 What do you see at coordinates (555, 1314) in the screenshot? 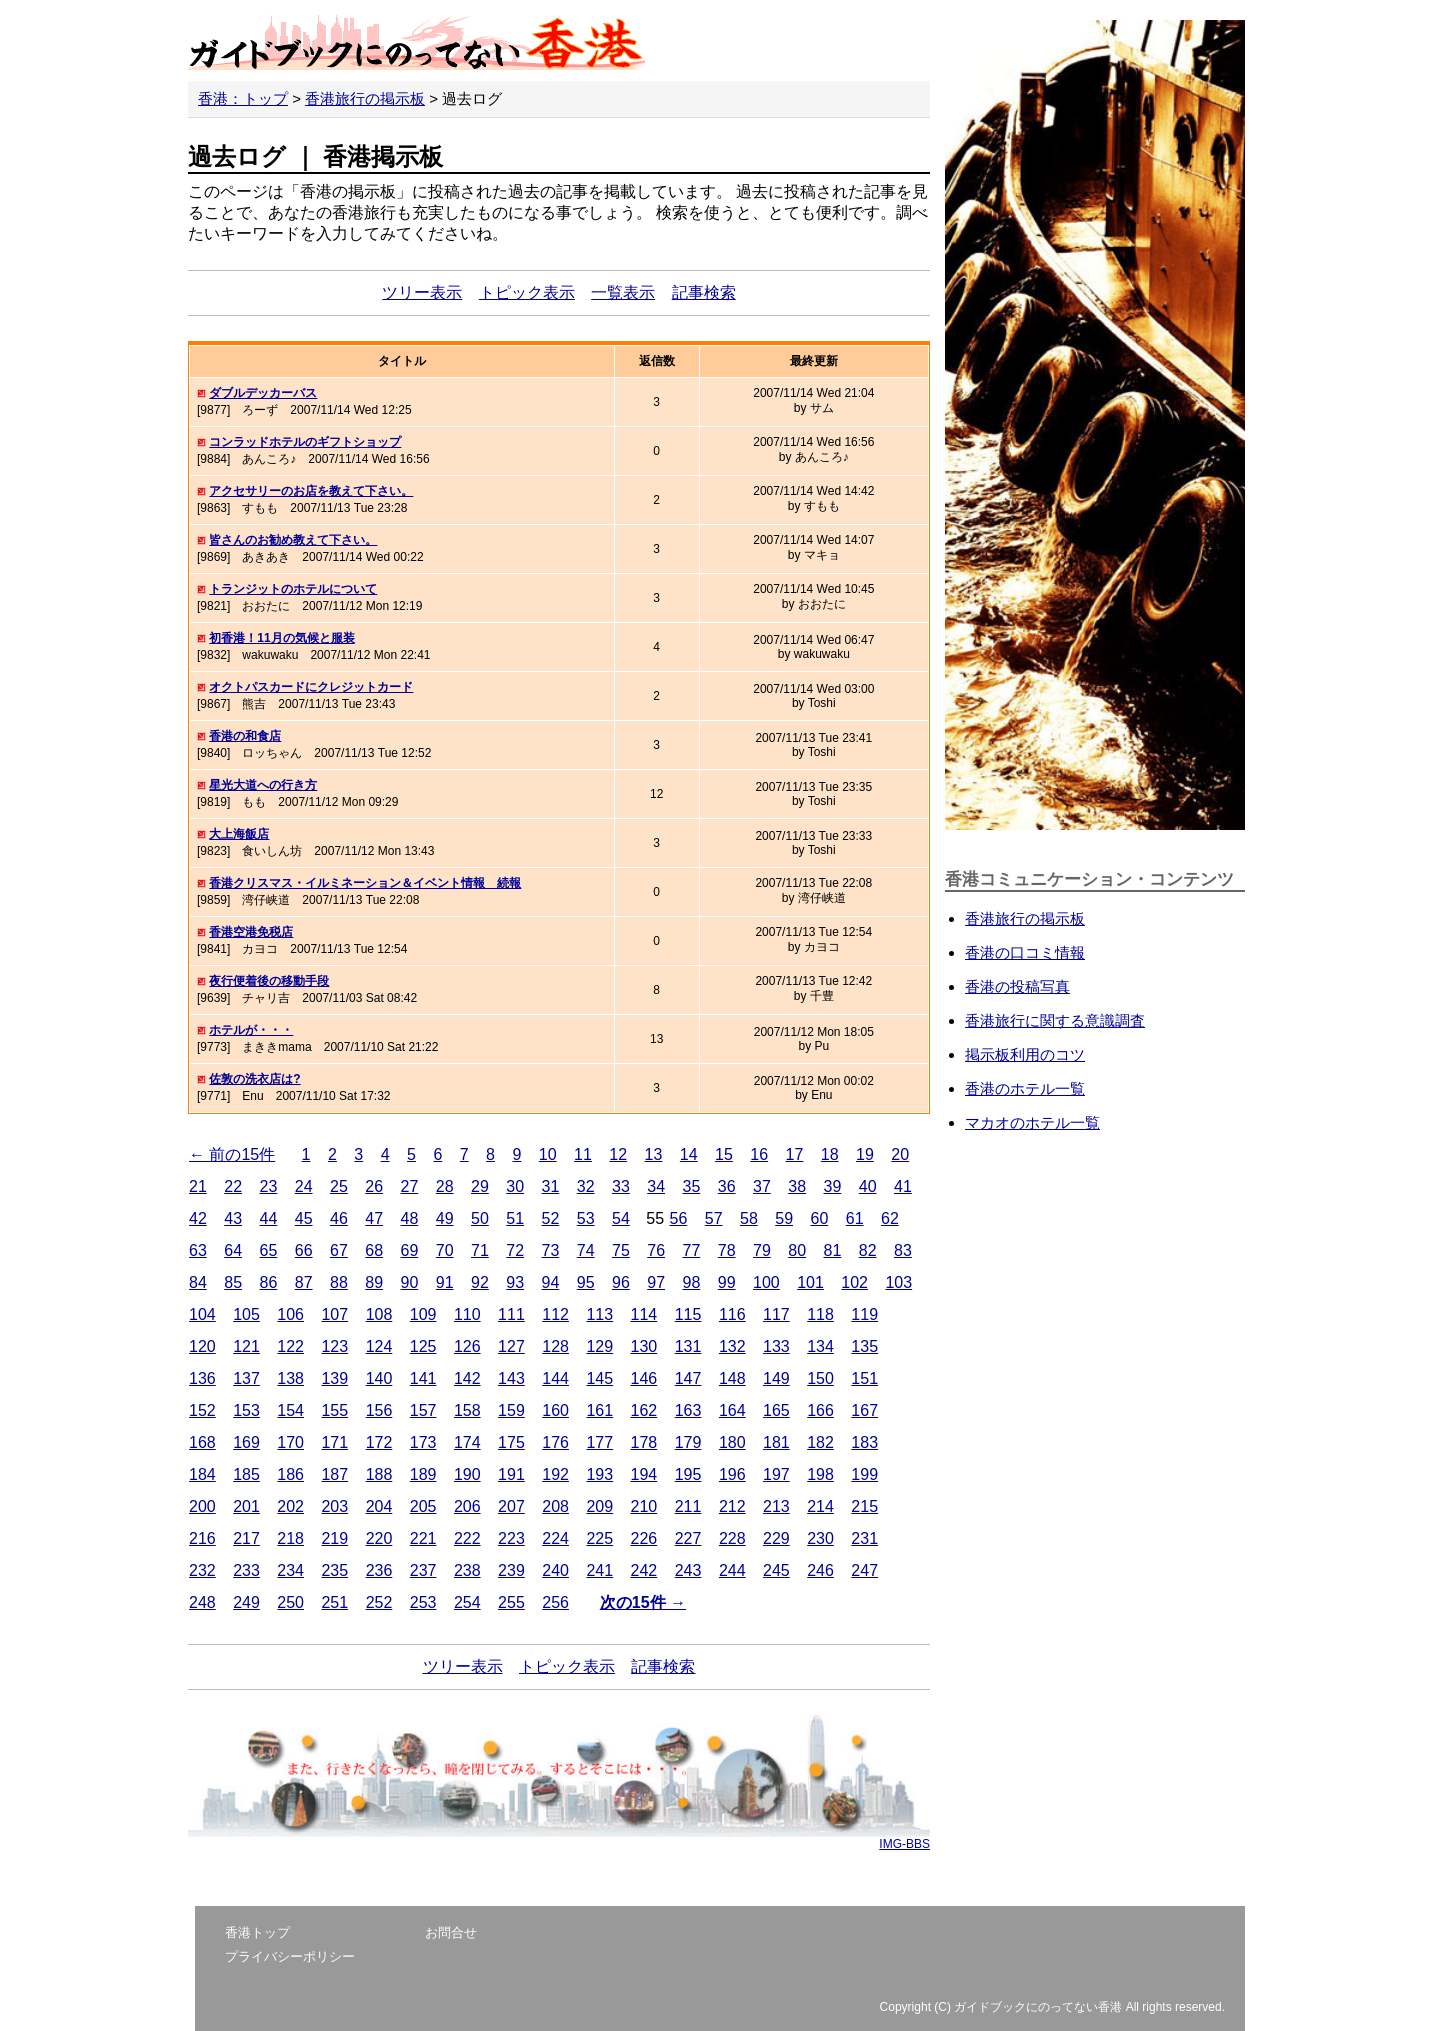
I see `112` at bounding box center [555, 1314].